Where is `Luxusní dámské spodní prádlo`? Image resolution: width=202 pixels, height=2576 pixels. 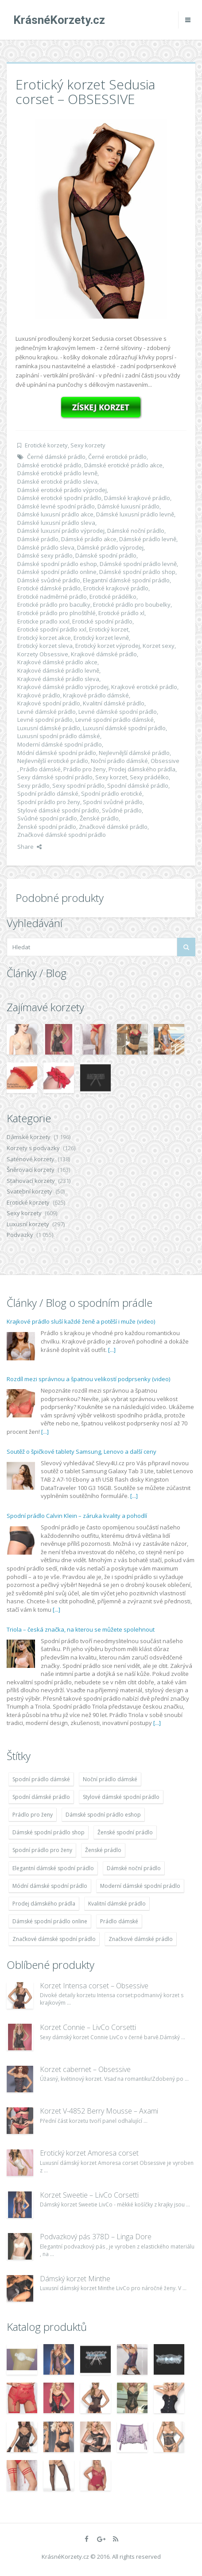
Luxusní dámské spodní prádlo is located at coordinates (124, 728).